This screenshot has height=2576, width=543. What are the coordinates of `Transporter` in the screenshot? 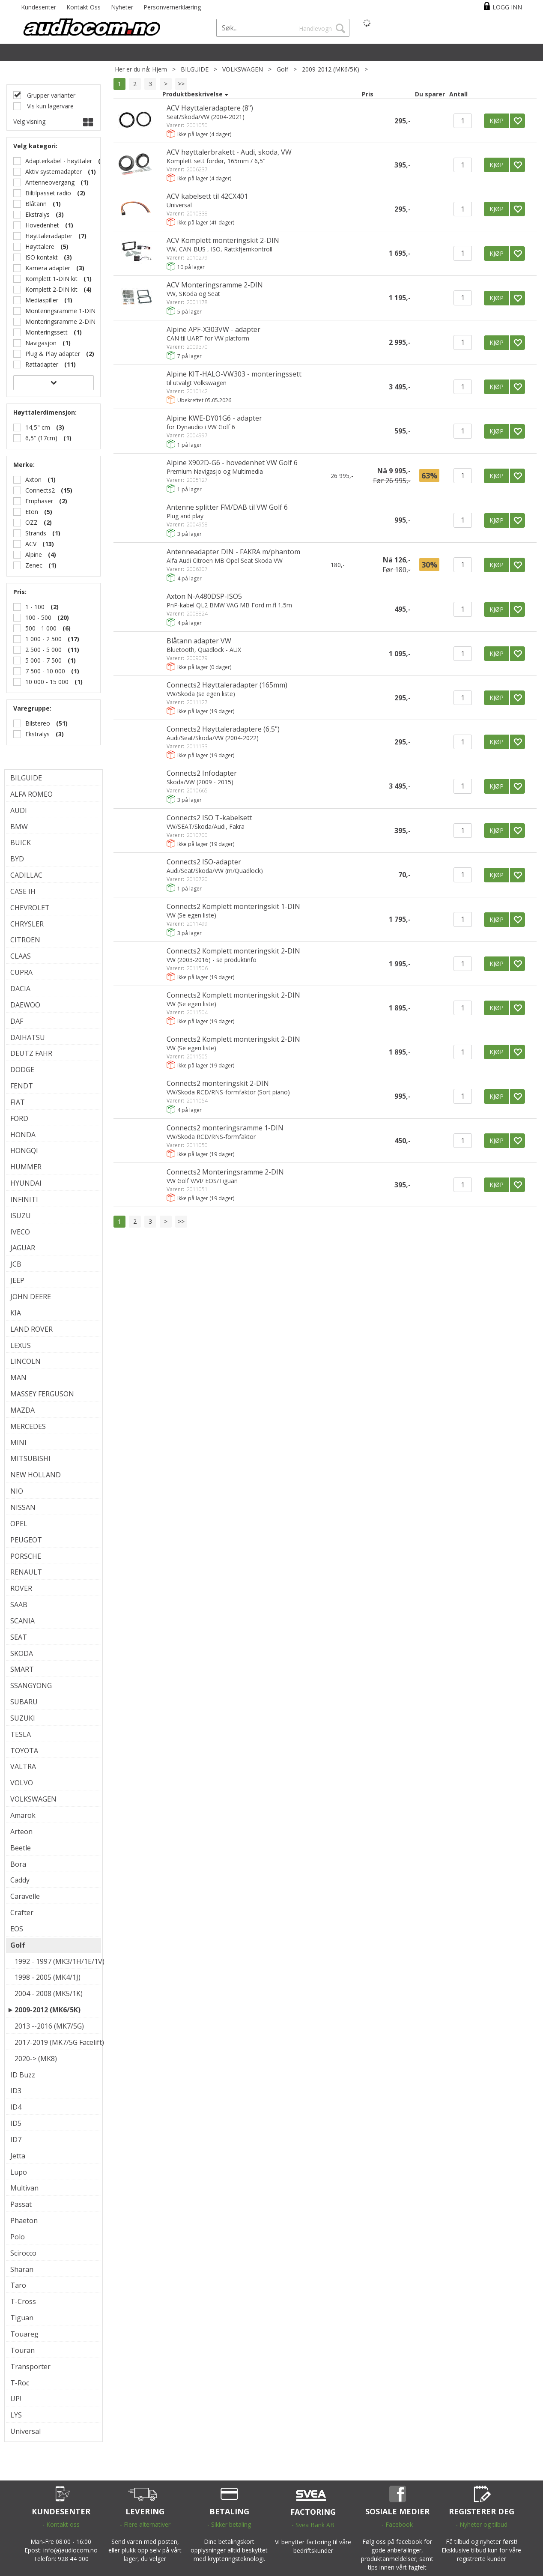 It's located at (30, 2366).